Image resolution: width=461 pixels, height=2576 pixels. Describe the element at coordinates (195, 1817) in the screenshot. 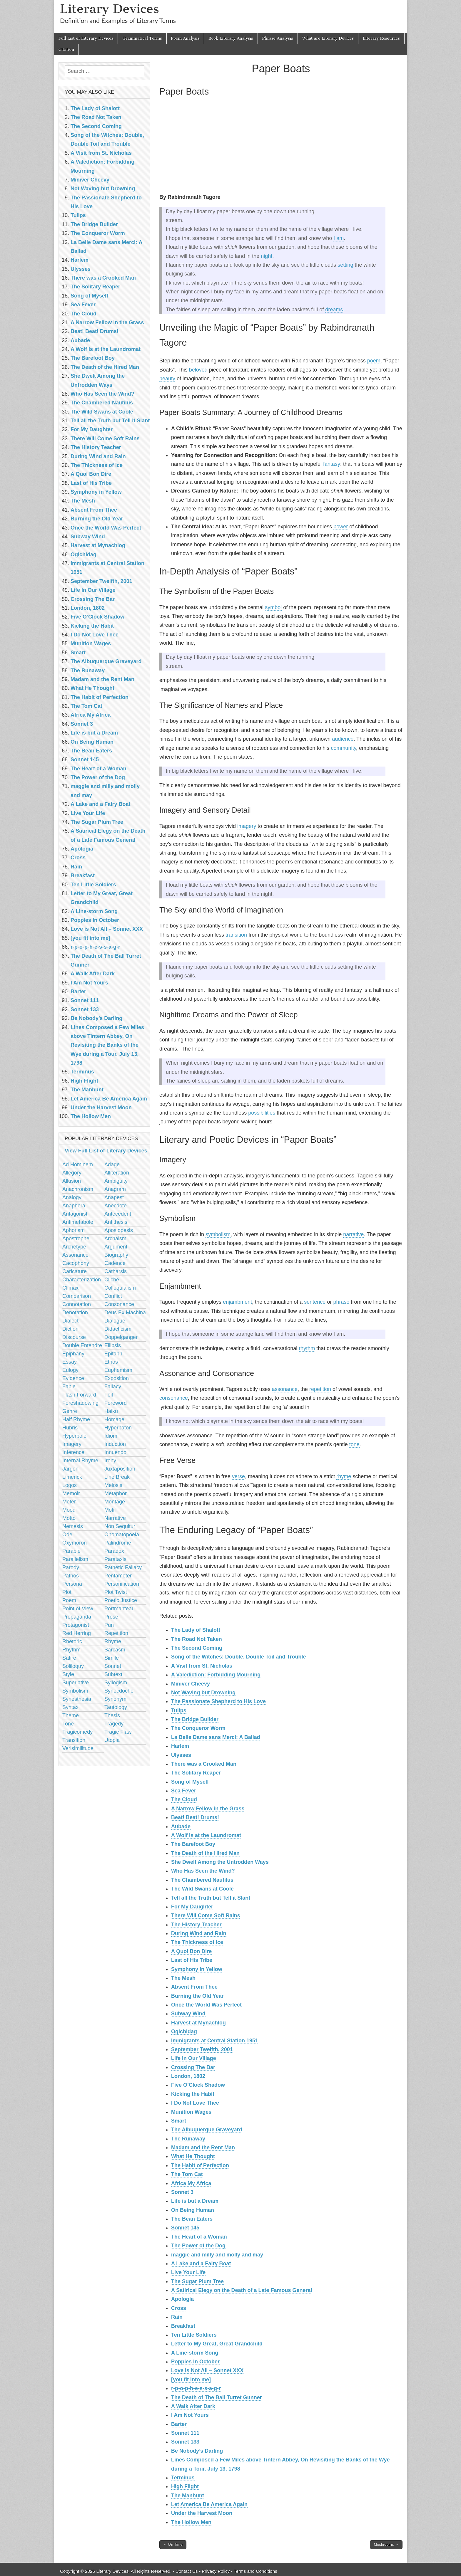

I see `Beat! Beat! Drums!` at that location.